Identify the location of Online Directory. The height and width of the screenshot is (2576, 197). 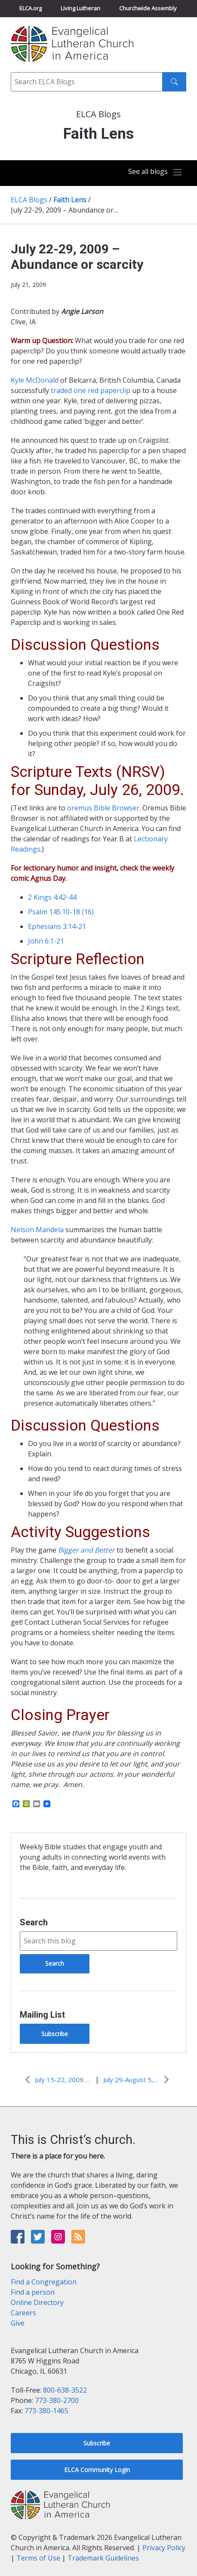
(37, 2302).